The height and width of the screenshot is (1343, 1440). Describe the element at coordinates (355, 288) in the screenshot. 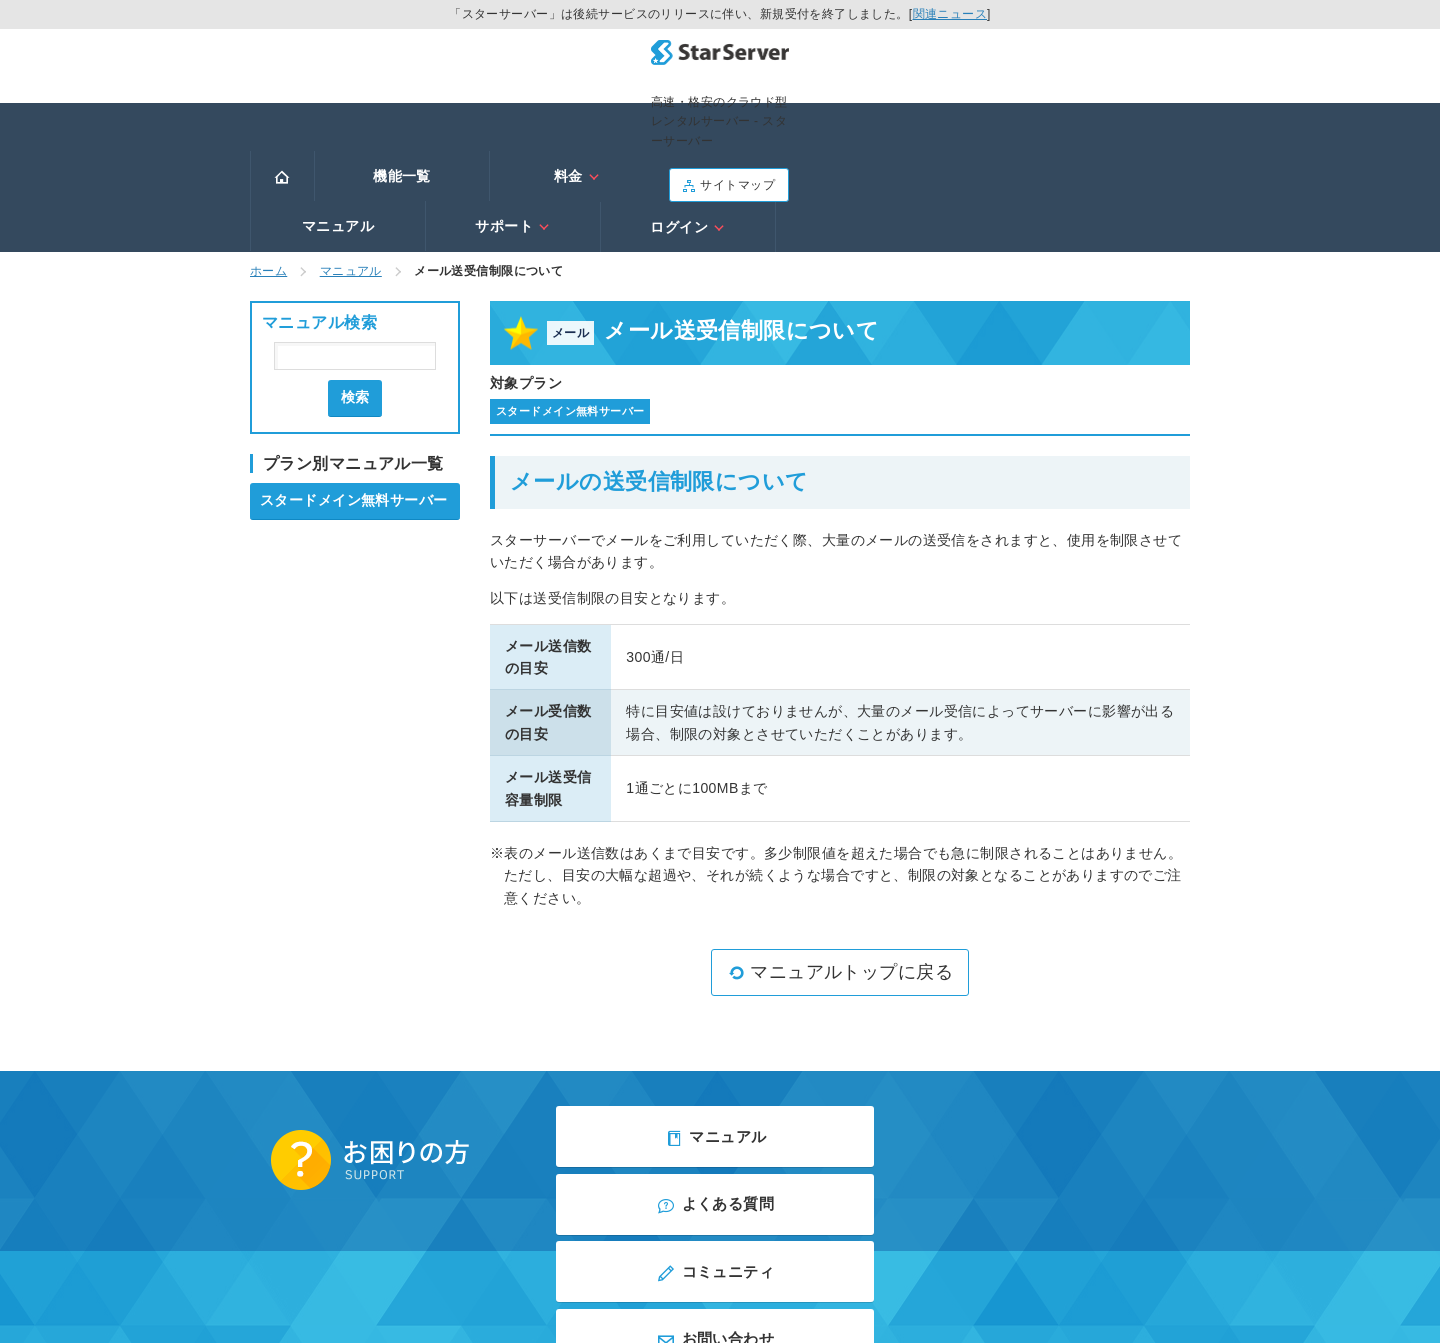

I see `検索` at that location.